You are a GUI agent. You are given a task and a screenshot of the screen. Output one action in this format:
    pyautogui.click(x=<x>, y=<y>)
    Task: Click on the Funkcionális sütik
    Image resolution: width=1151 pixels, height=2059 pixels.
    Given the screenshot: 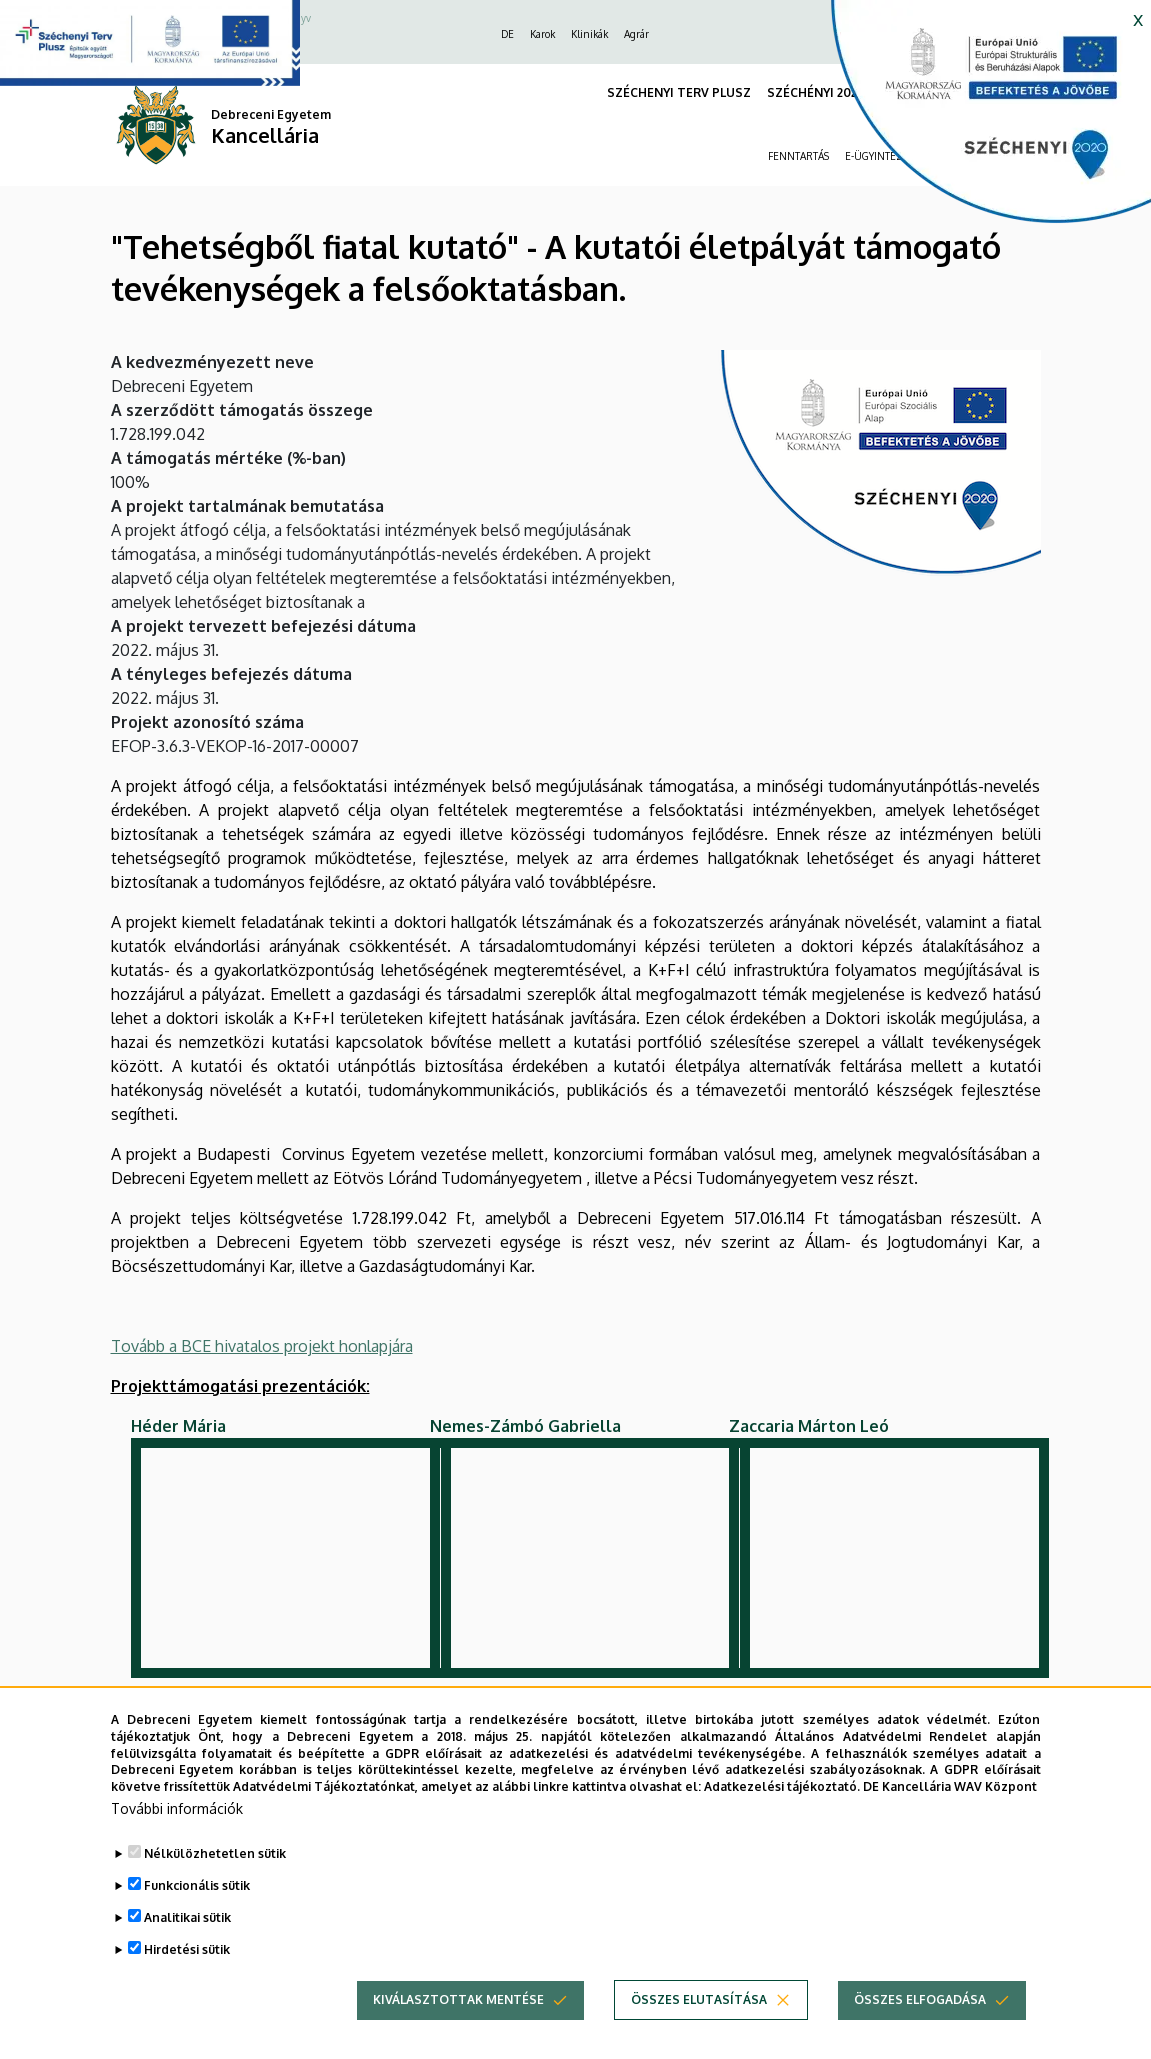 What is the action you would take?
    pyautogui.click(x=197, y=1885)
    